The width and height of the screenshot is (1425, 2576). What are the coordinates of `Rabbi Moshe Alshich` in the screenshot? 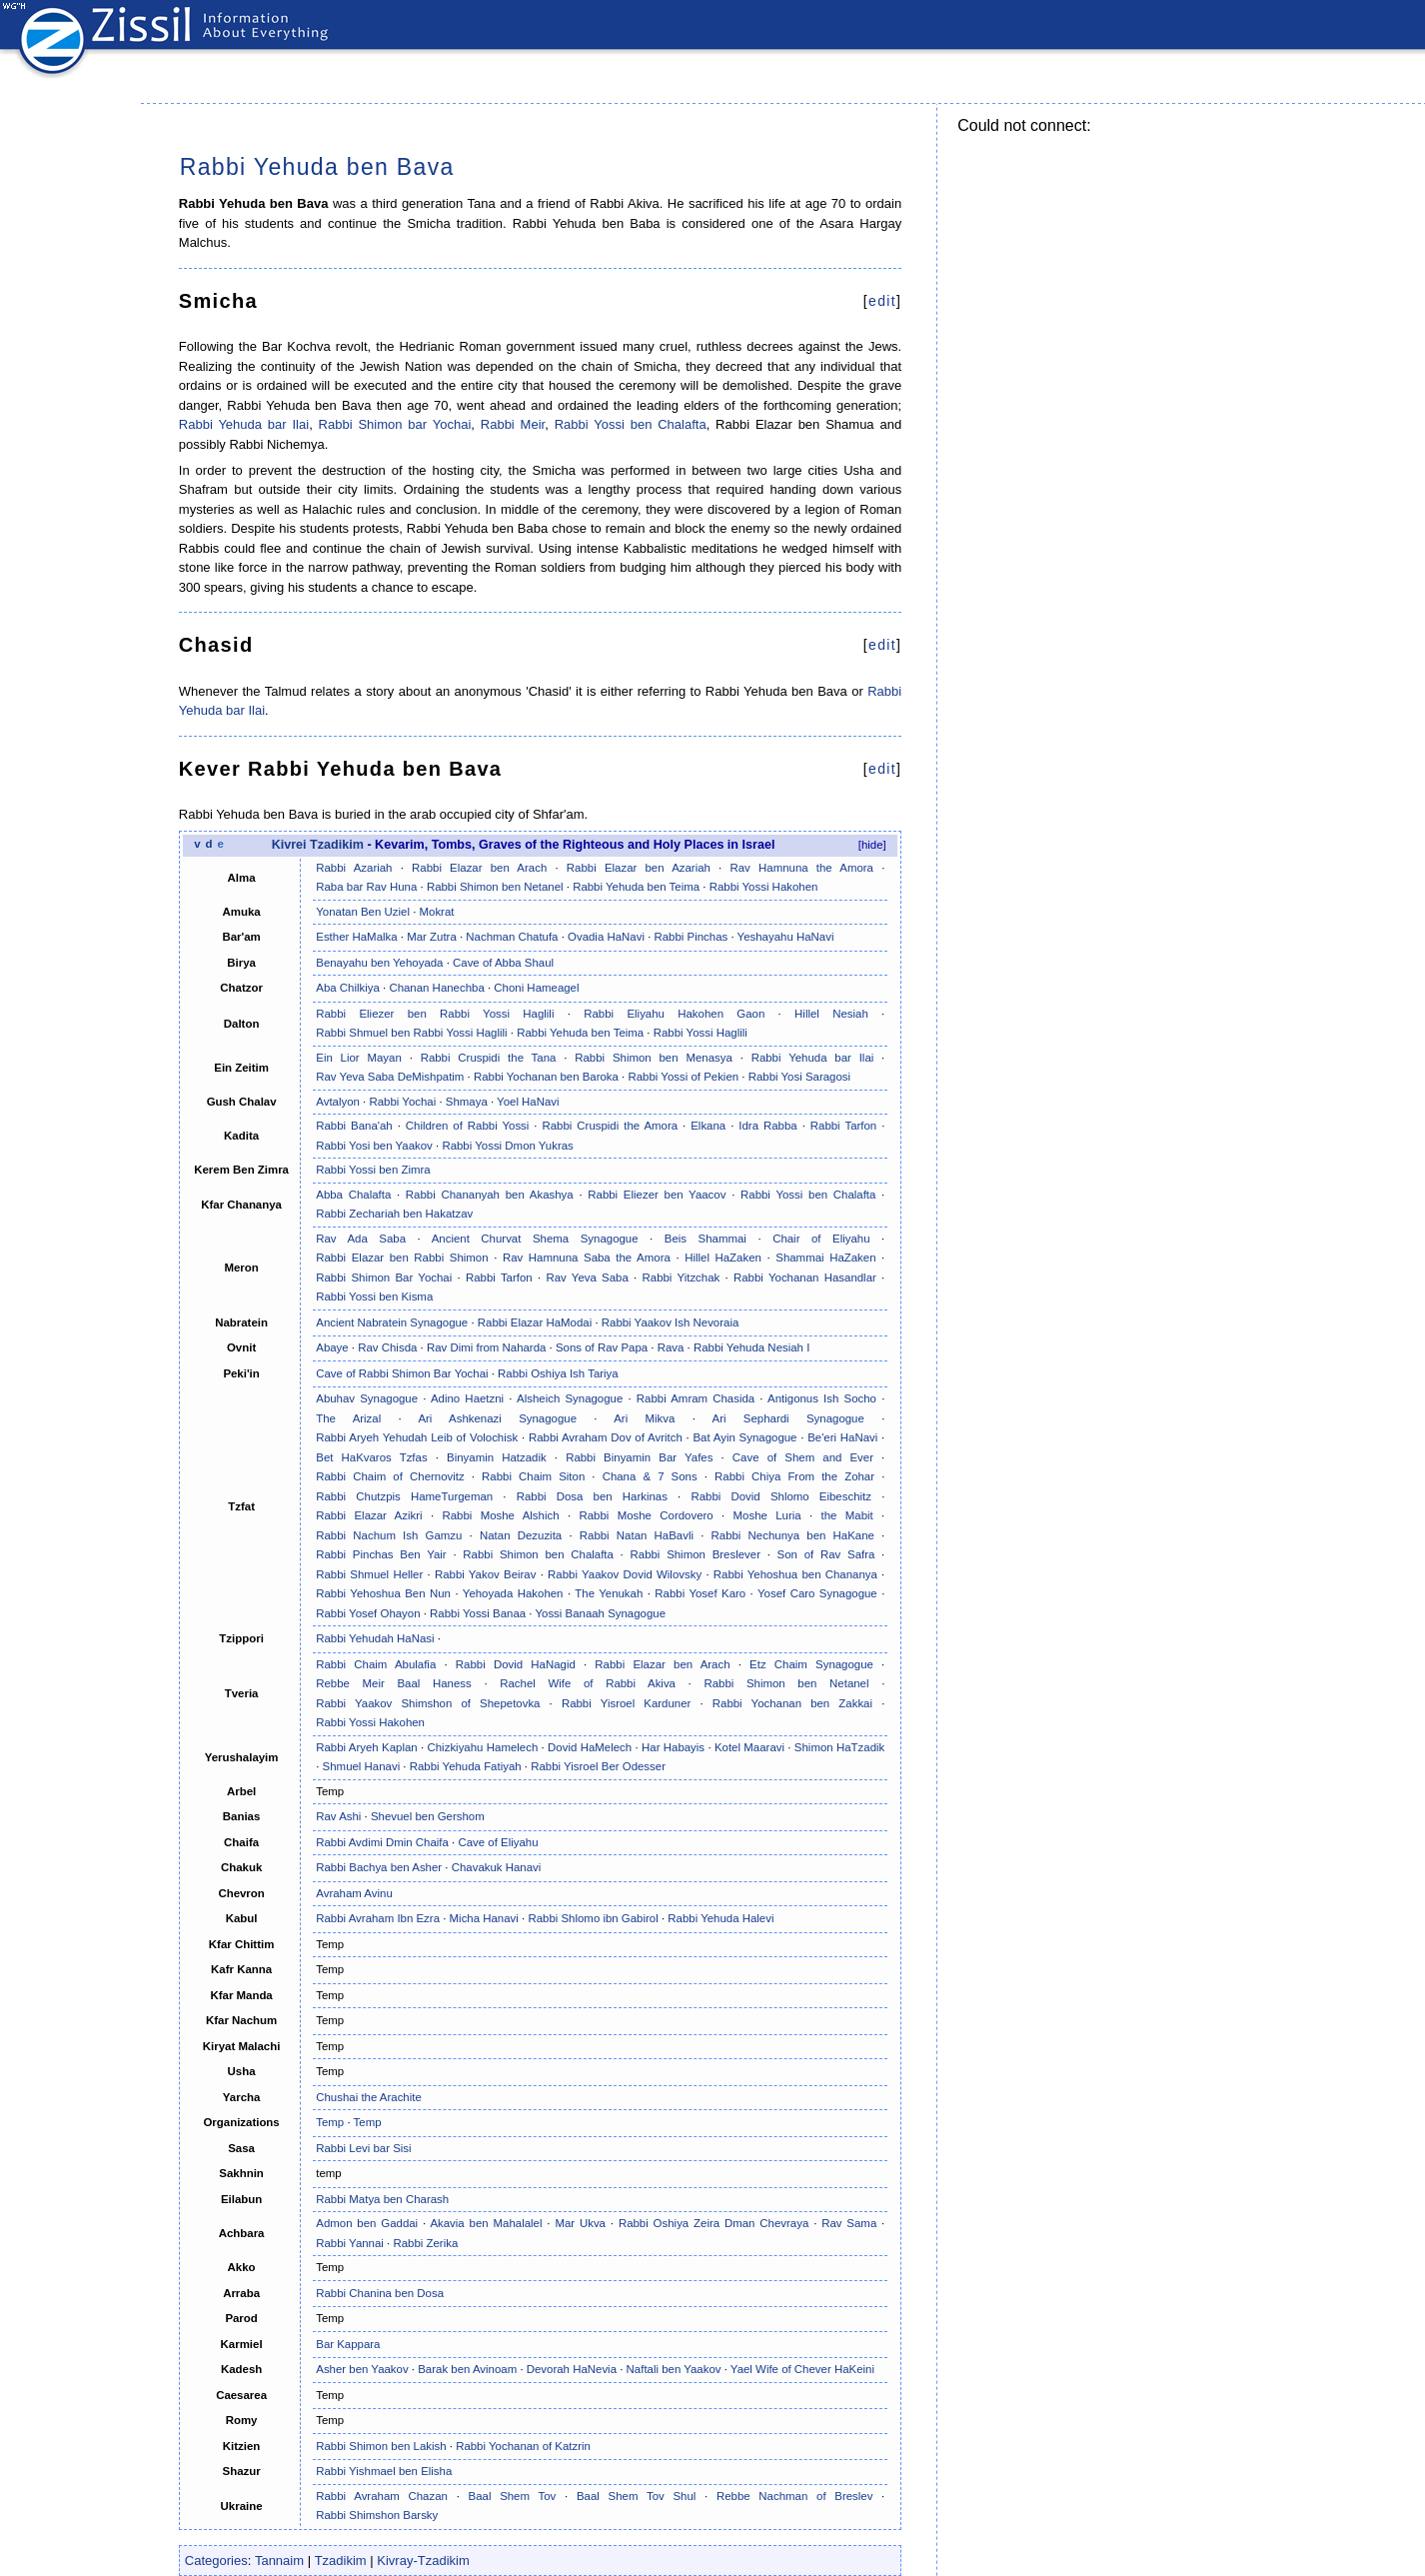 It's located at (500, 1515).